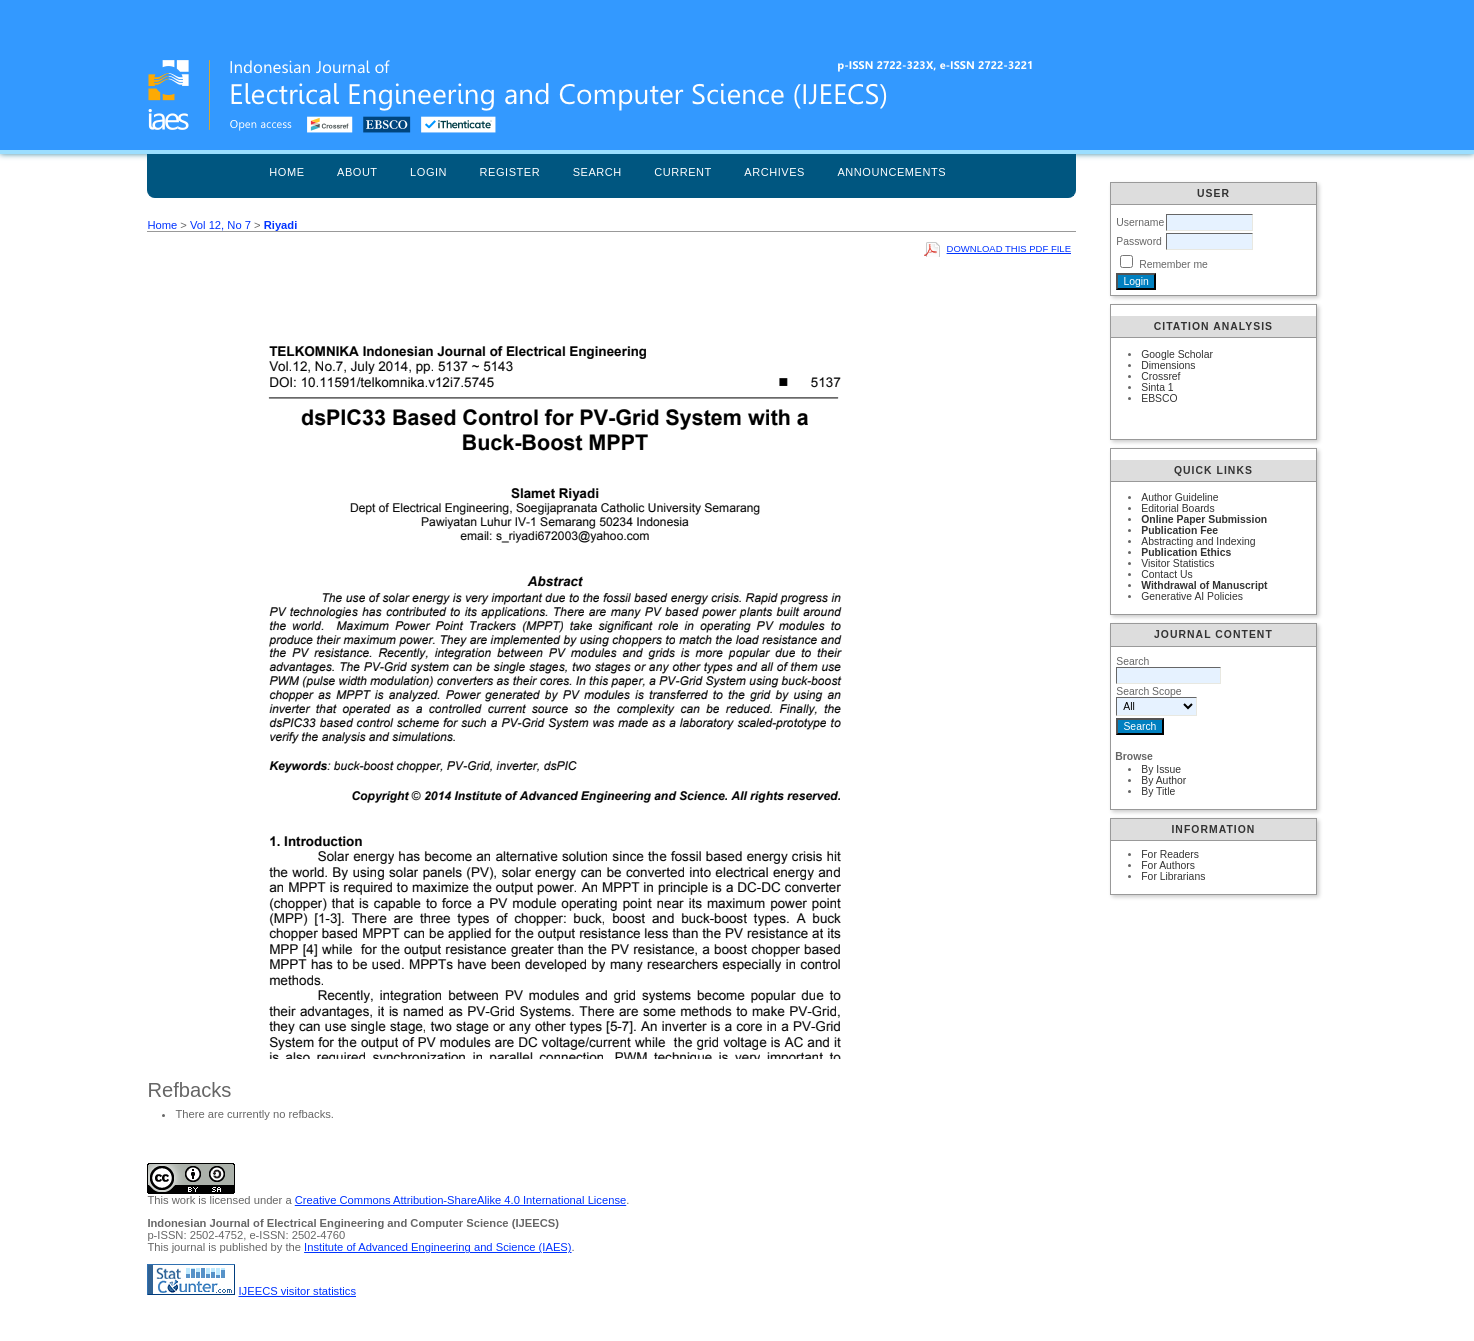  Describe the element at coordinates (1179, 497) in the screenshot. I see `Author Guideline` at that location.